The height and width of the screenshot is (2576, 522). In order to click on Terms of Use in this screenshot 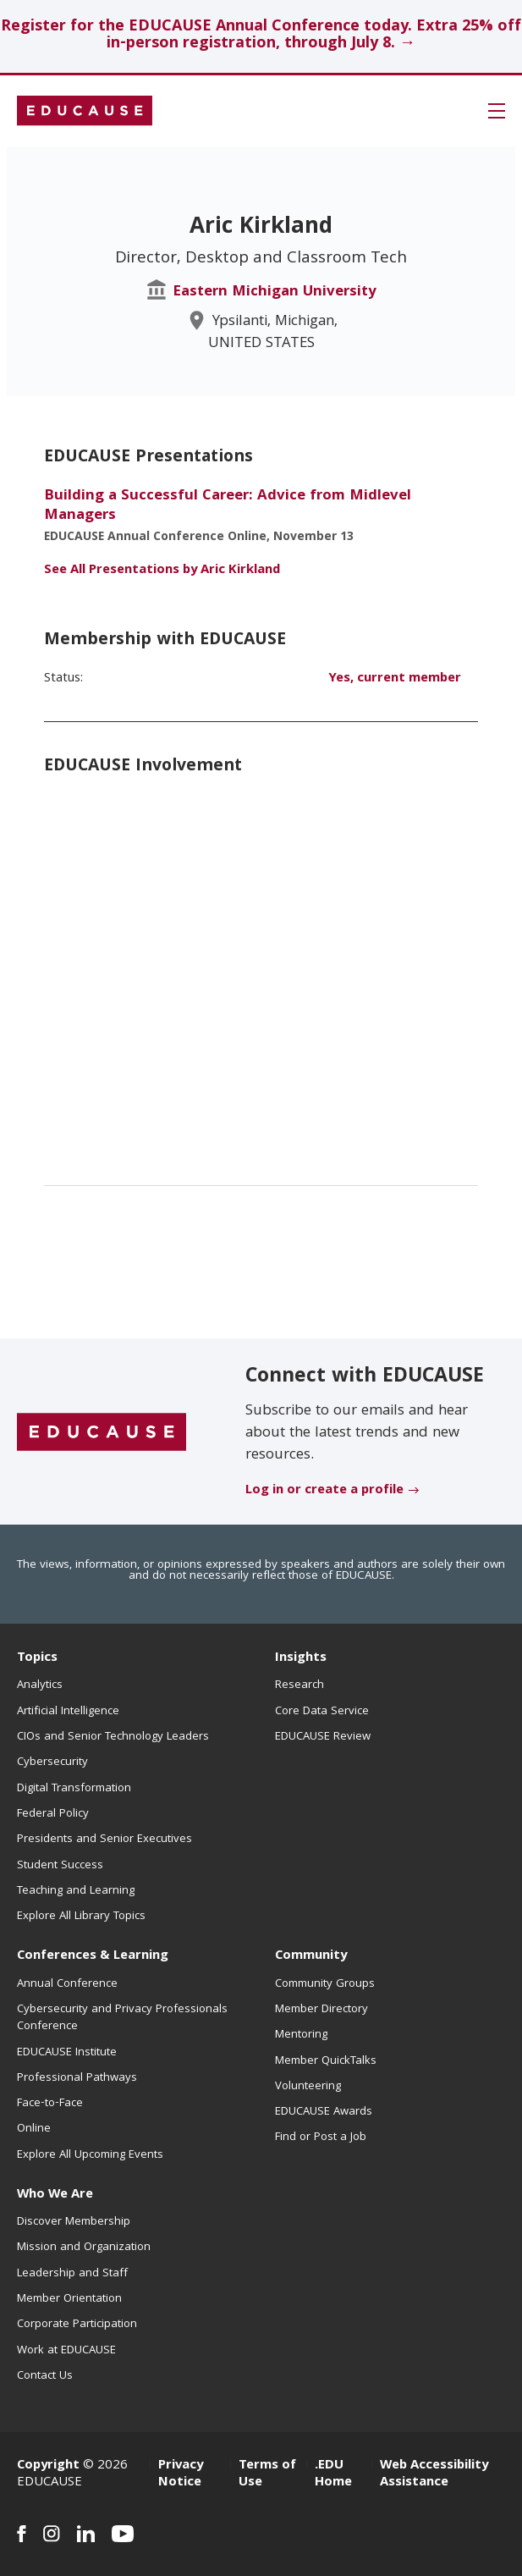, I will do `click(267, 2474)`.